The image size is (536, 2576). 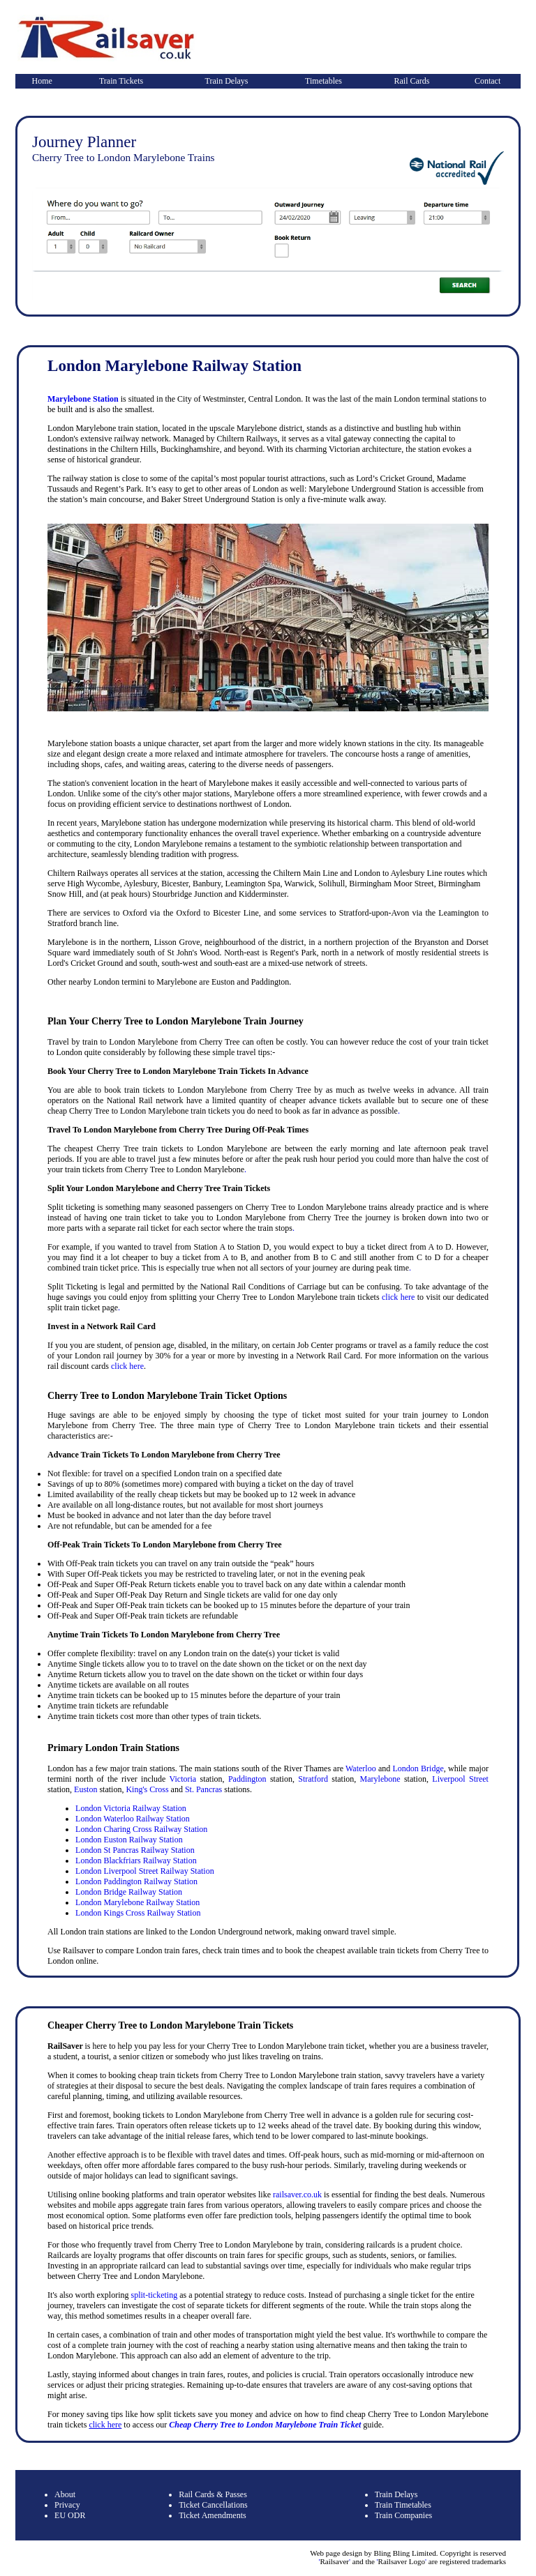 What do you see at coordinates (460, 1779) in the screenshot?
I see `Liverpool Street` at bounding box center [460, 1779].